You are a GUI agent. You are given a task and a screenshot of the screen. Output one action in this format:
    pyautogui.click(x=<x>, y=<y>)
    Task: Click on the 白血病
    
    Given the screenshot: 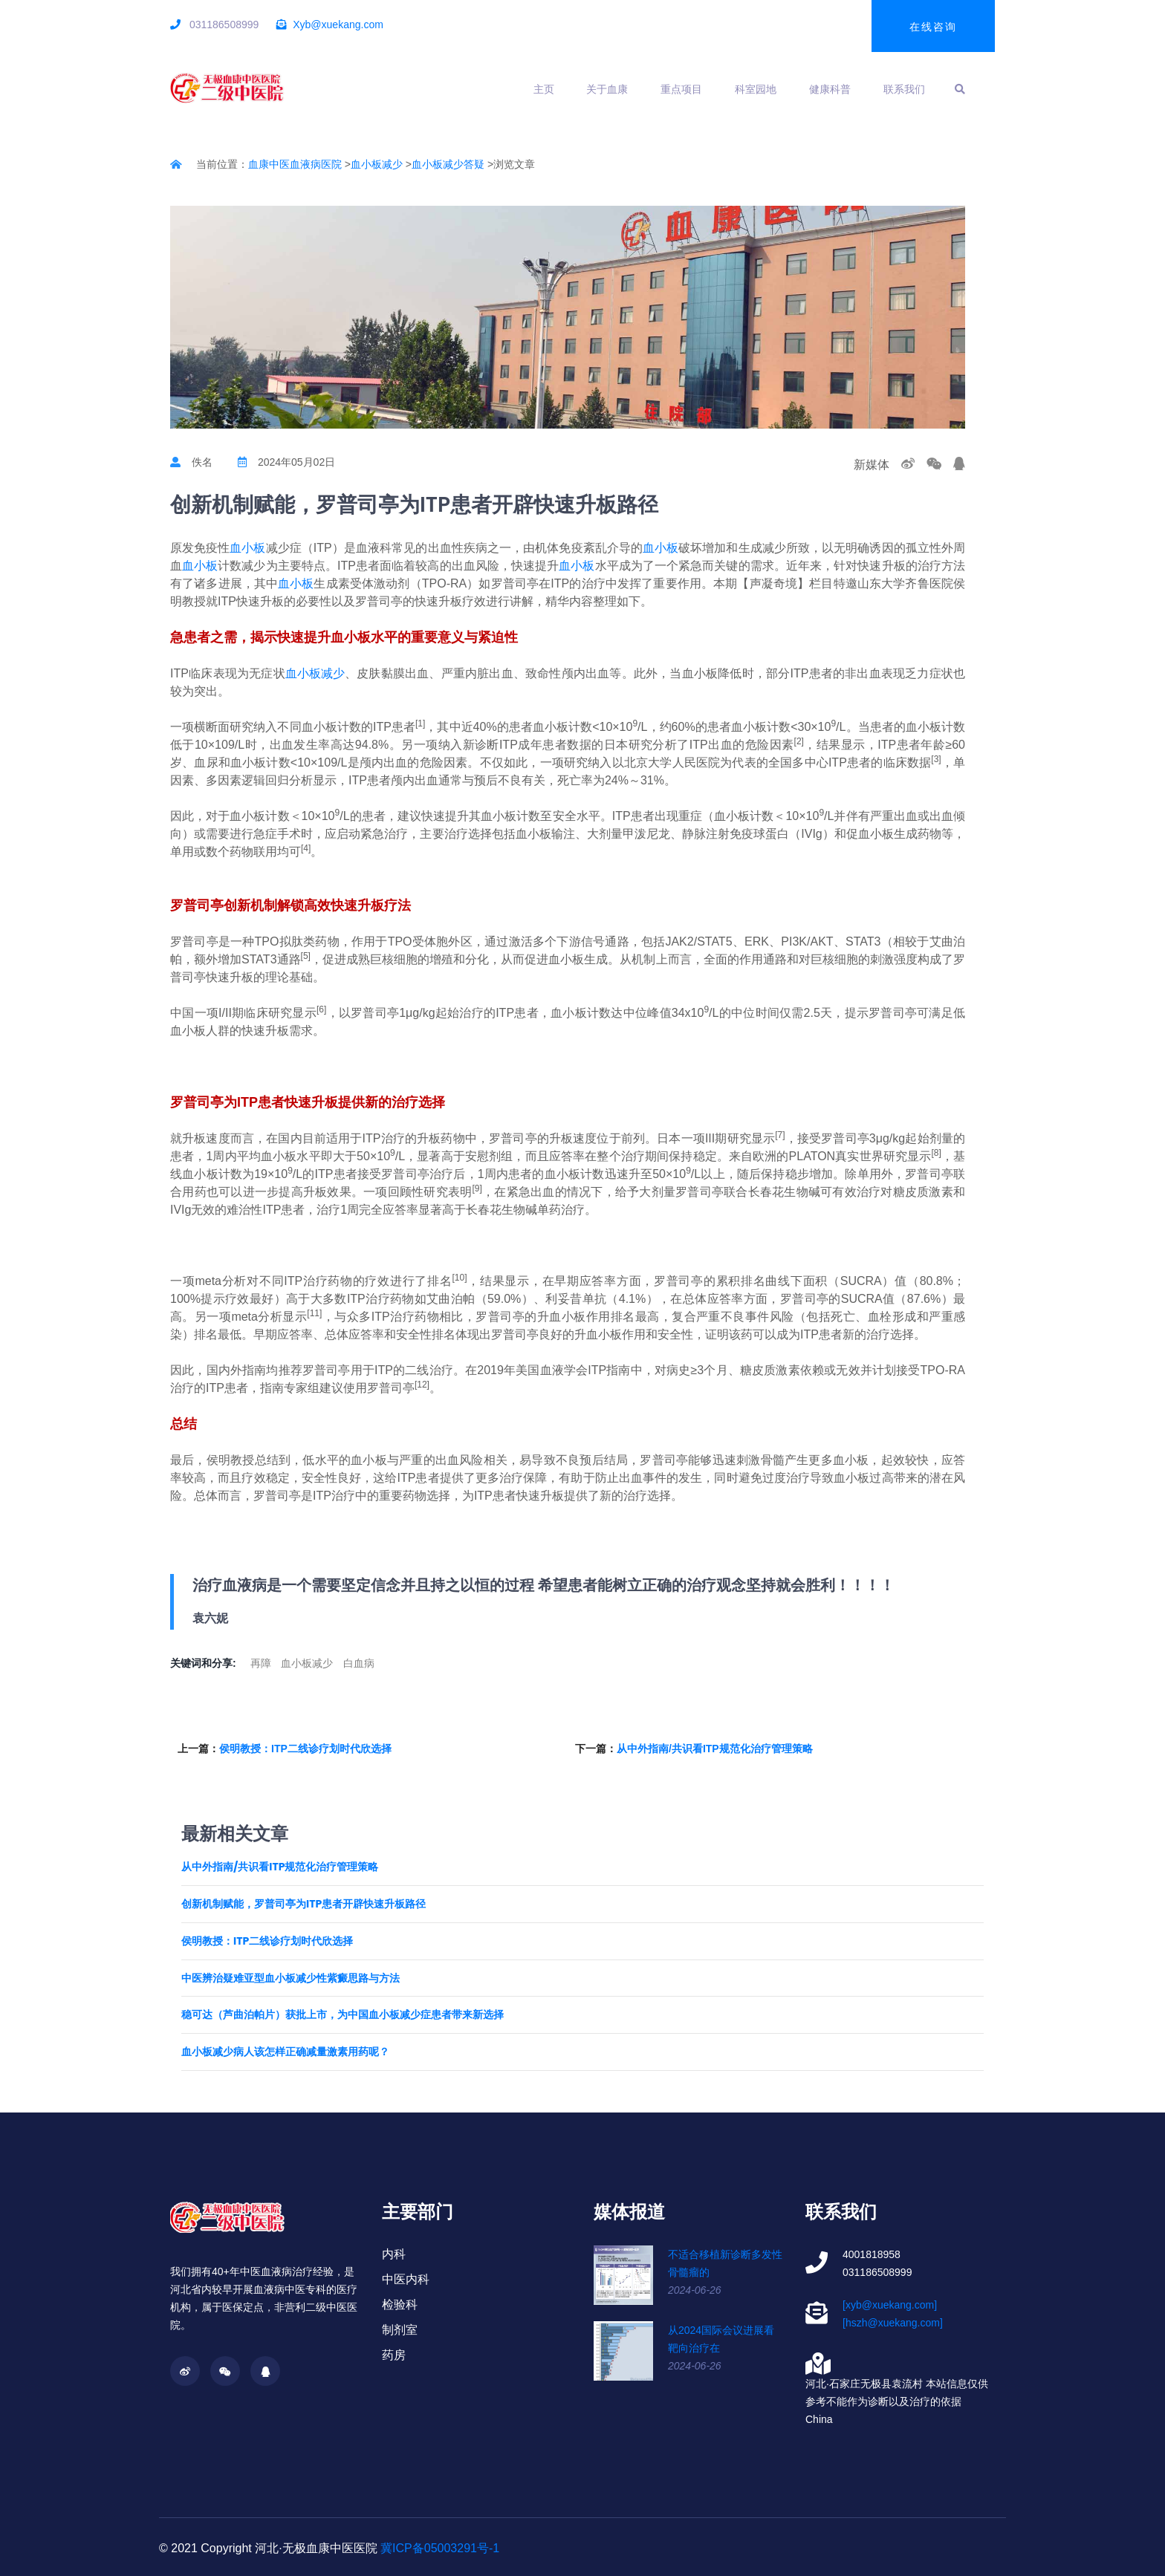 What is the action you would take?
    pyautogui.click(x=358, y=1663)
    